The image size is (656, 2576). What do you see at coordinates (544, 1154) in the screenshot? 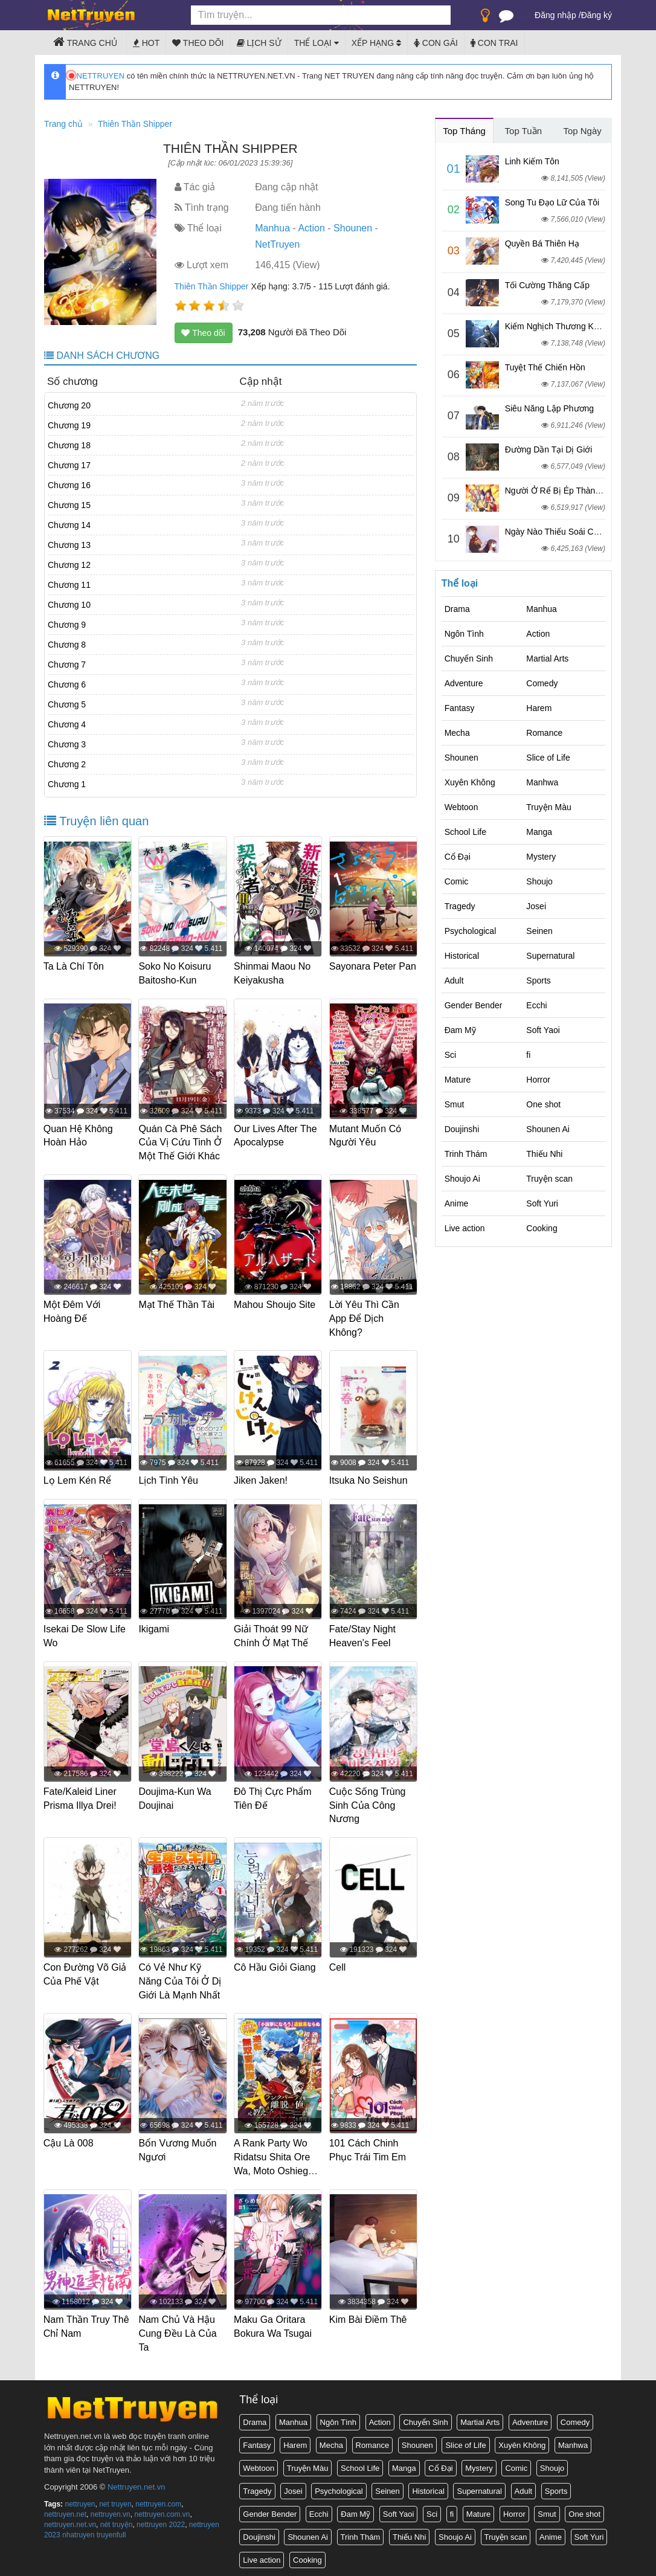
I see `Thiếu Nhi` at bounding box center [544, 1154].